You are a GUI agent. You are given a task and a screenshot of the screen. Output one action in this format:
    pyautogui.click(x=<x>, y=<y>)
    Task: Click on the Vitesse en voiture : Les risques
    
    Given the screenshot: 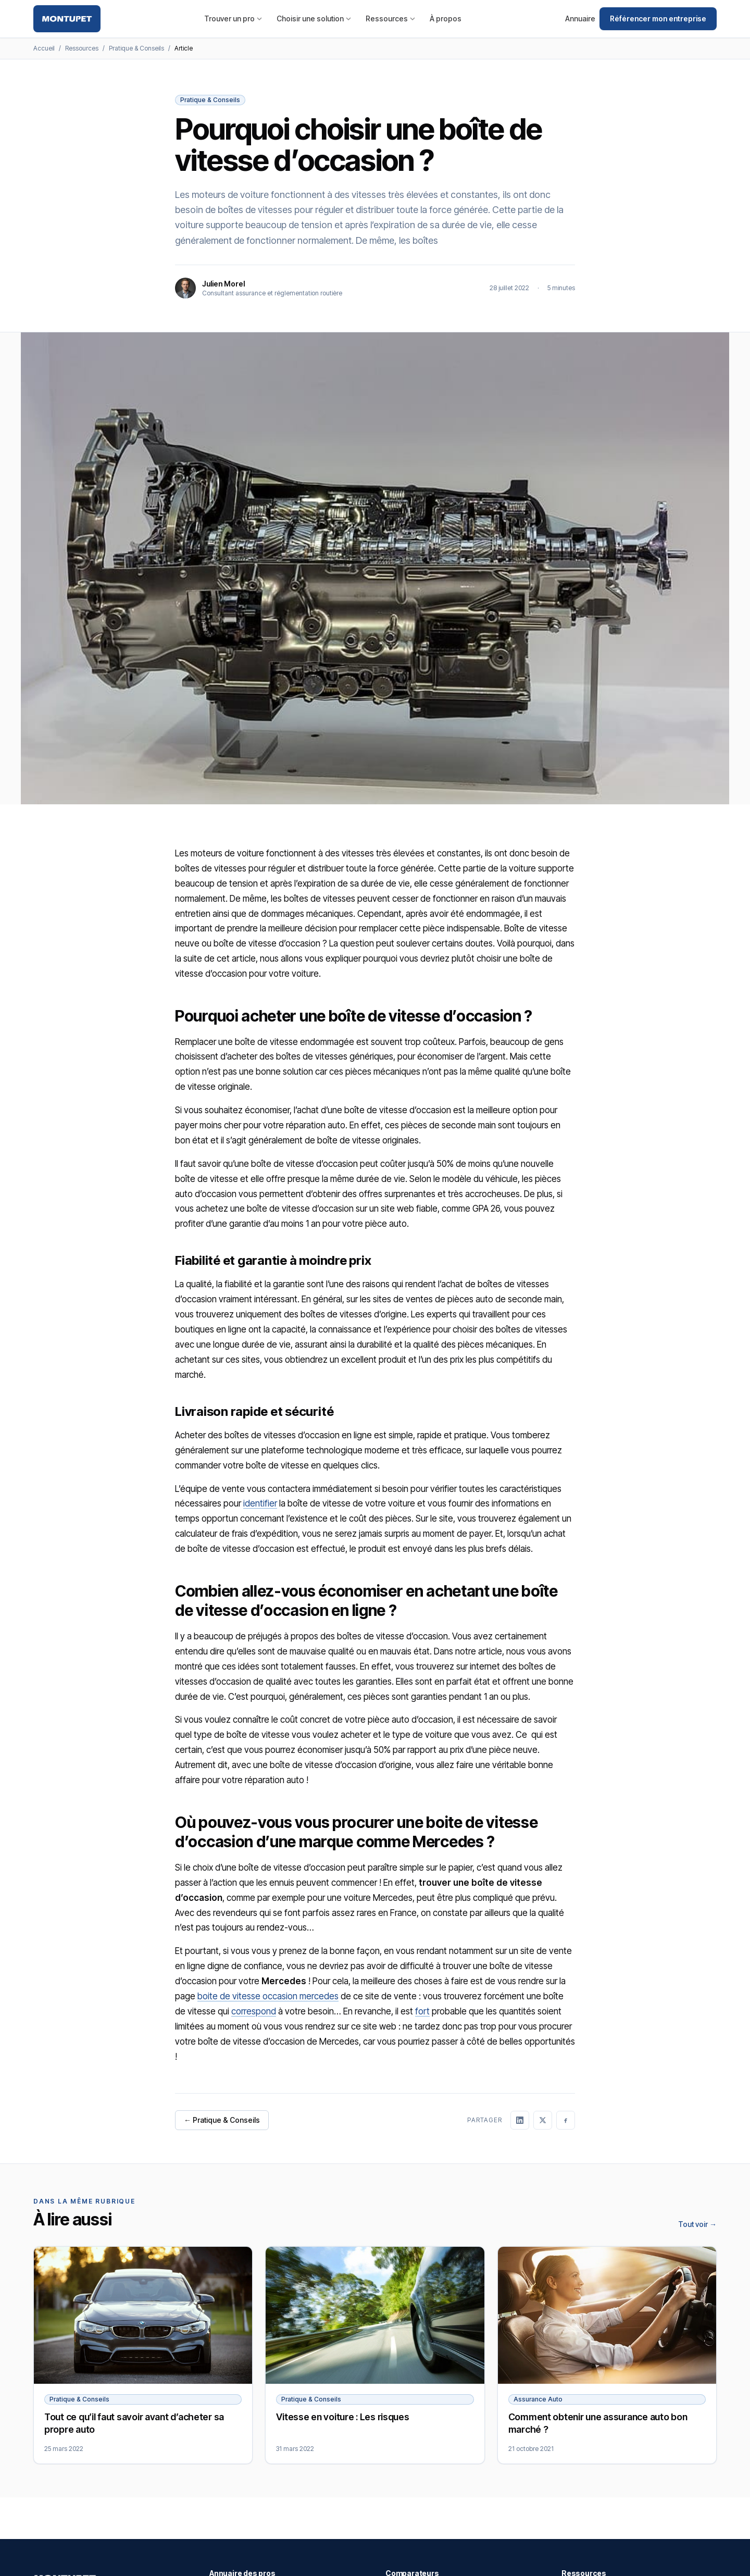 What is the action you would take?
    pyautogui.click(x=342, y=2416)
    